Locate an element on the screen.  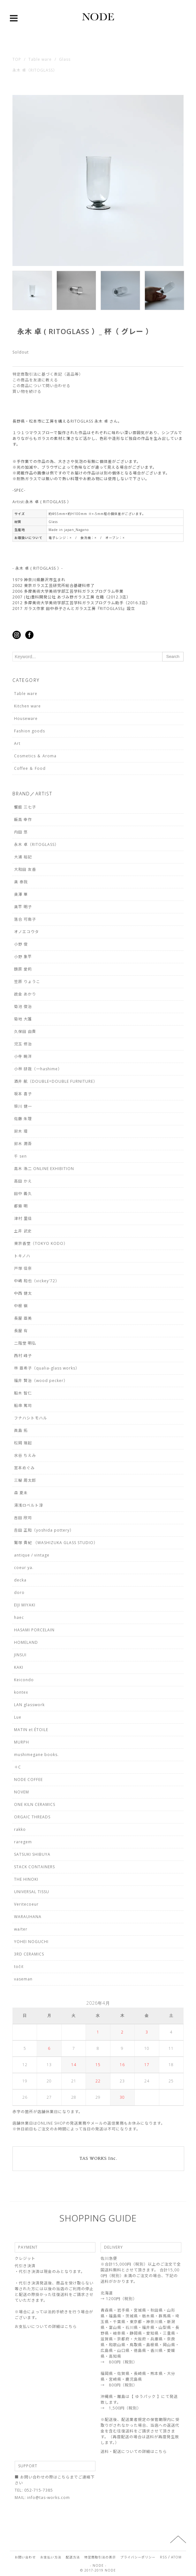
トキノハ is located at coordinates (22, 1256).